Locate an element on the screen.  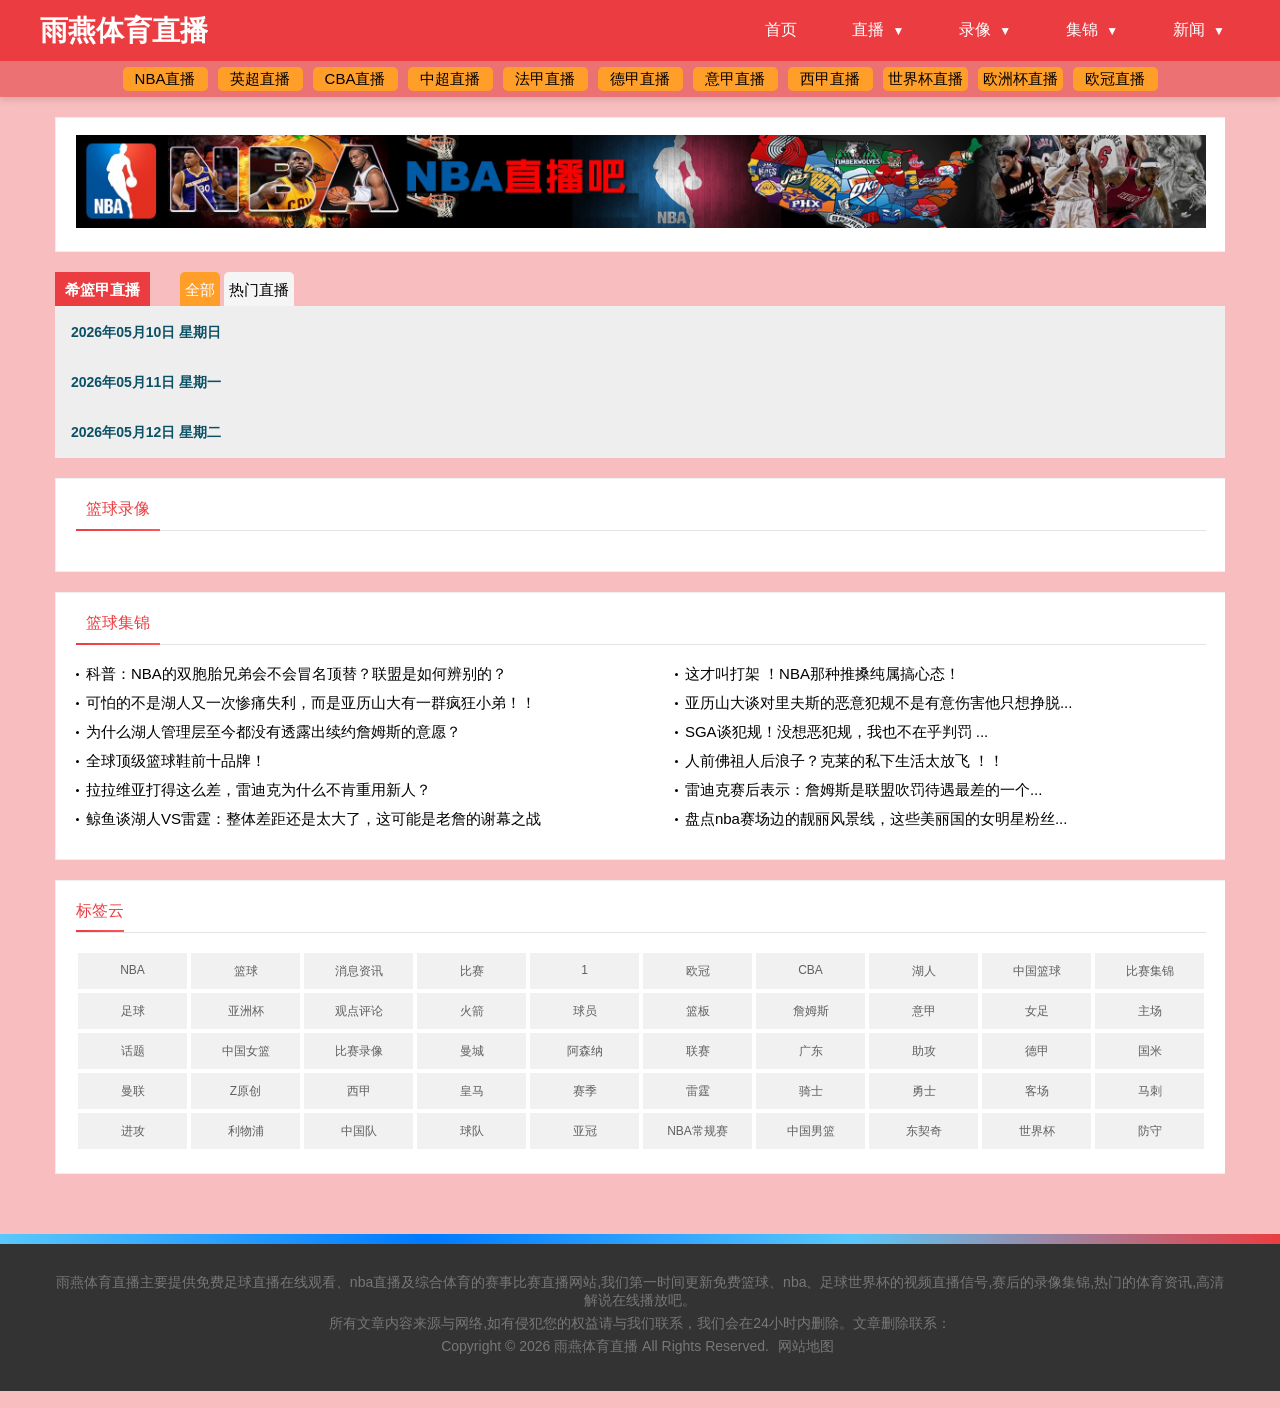
西甲 is located at coordinates (359, 1091).